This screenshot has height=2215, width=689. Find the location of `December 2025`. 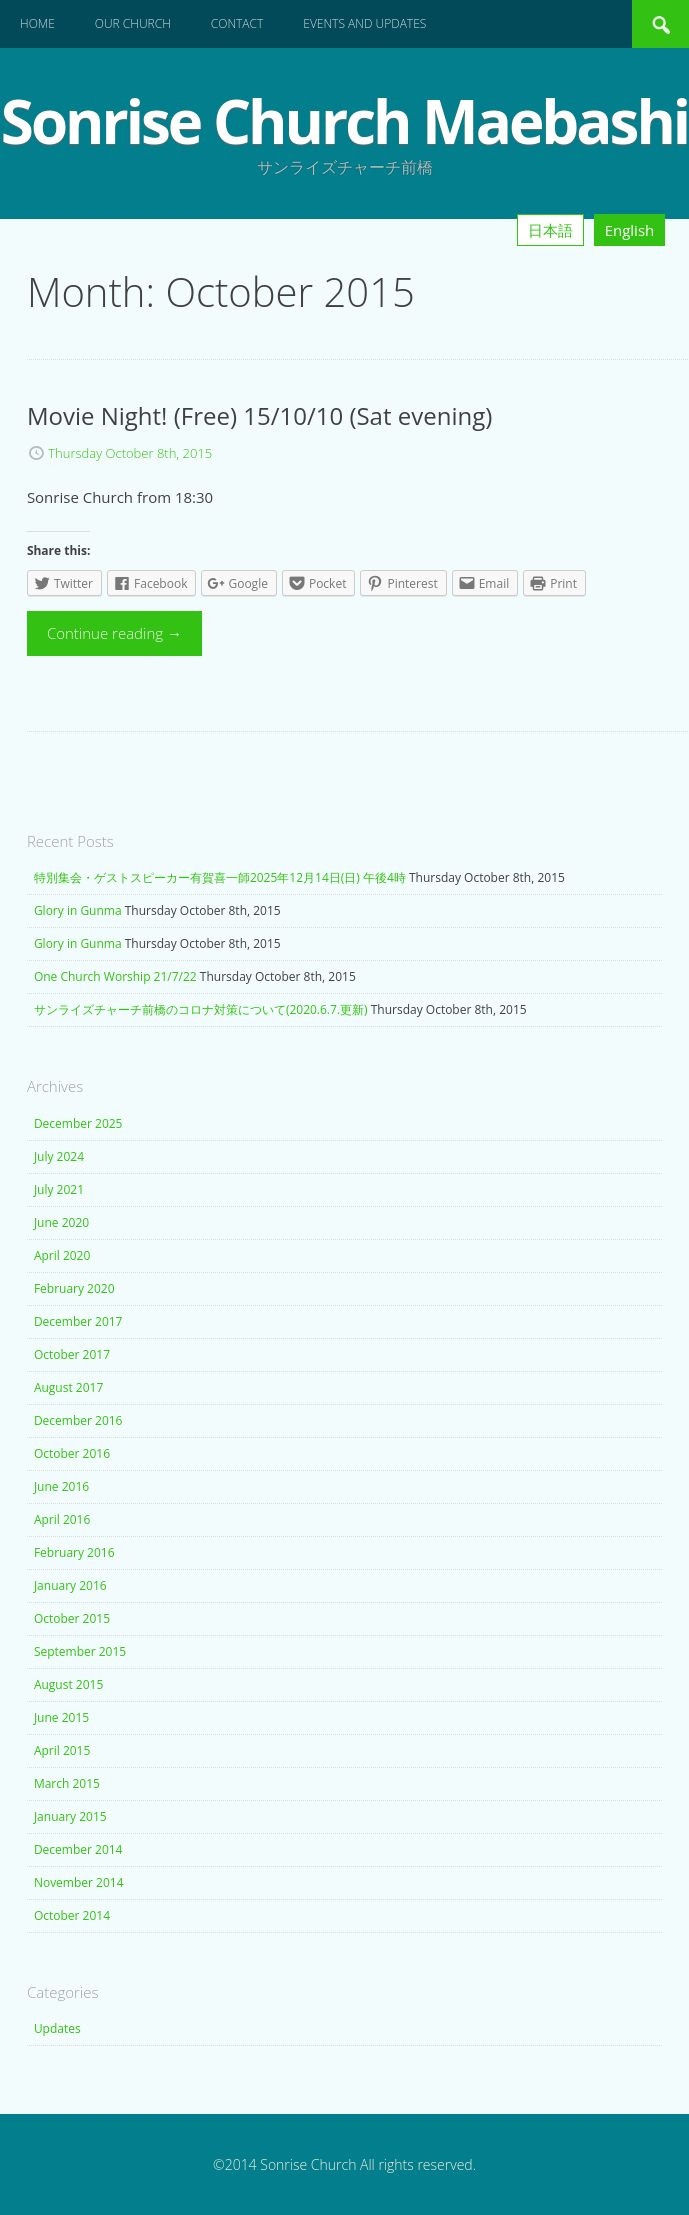

December 2025 is located at coordinates (78, 1123).